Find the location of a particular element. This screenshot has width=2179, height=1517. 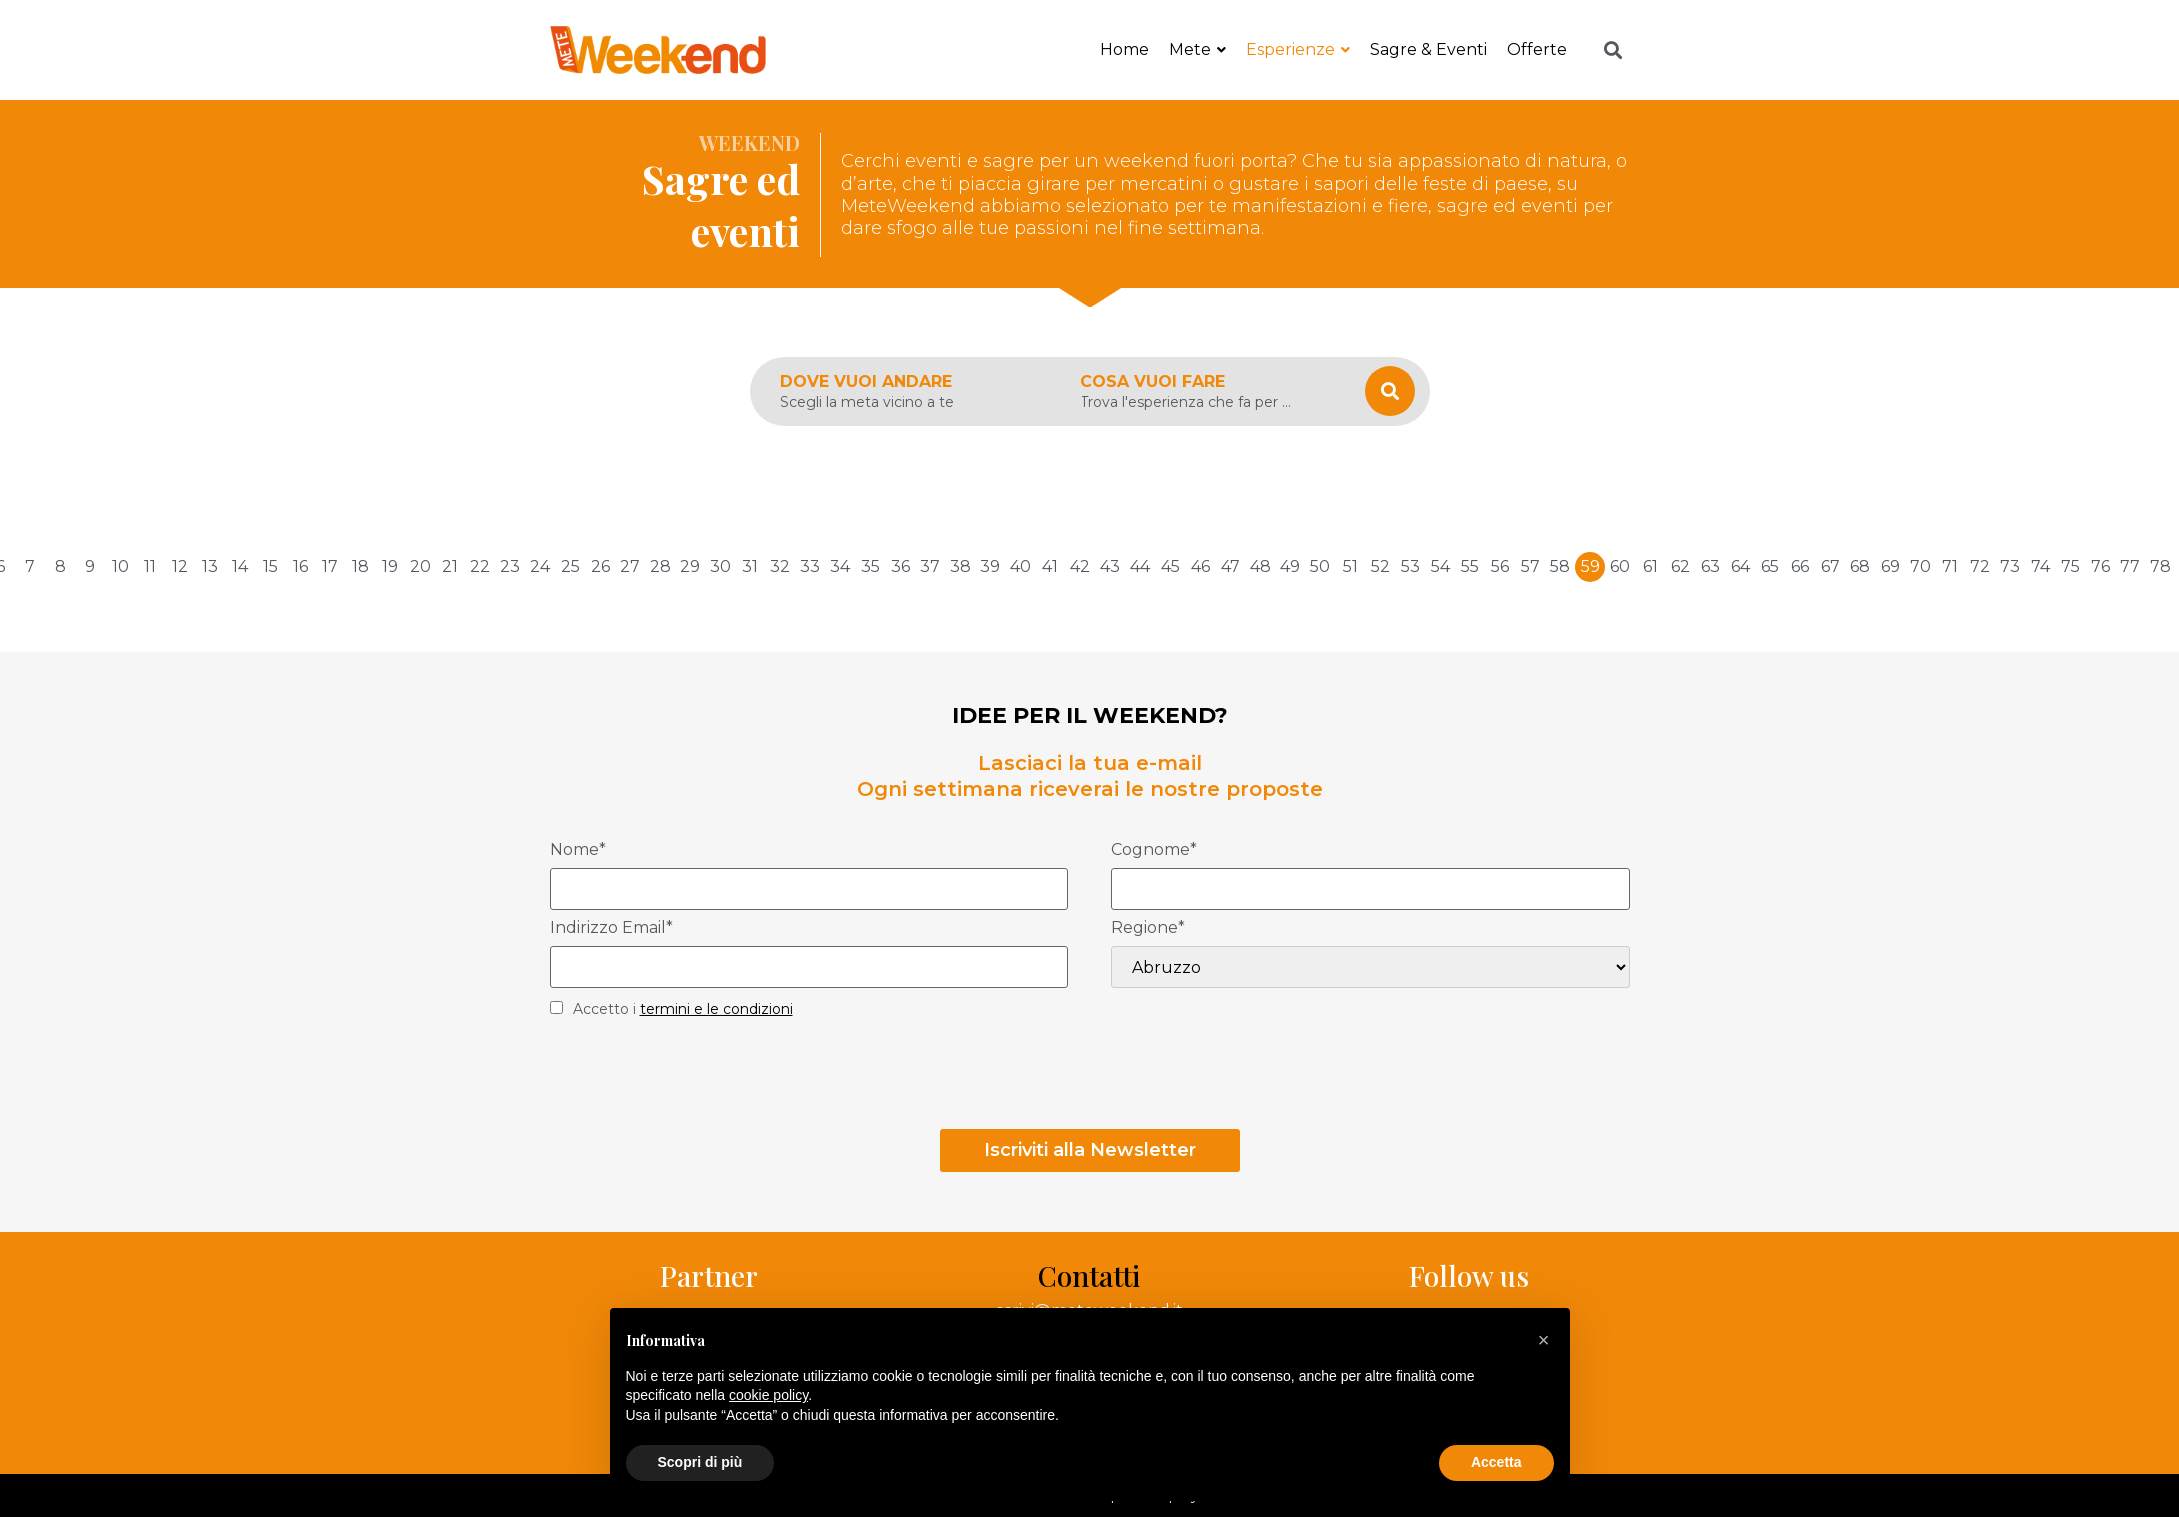

23 is located at coordinates (510, 566).